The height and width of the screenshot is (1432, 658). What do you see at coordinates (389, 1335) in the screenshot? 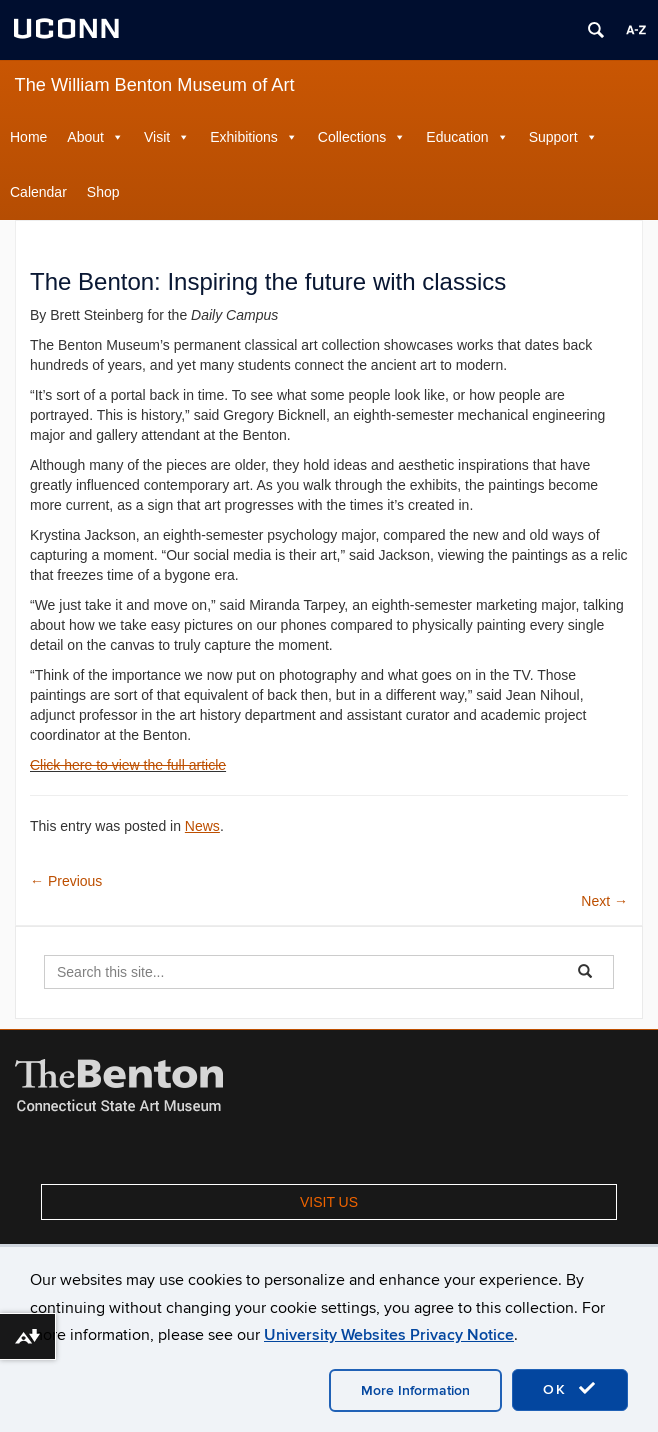
I see `University Websites Privacy Notice` at bounding box center [389, 1335].